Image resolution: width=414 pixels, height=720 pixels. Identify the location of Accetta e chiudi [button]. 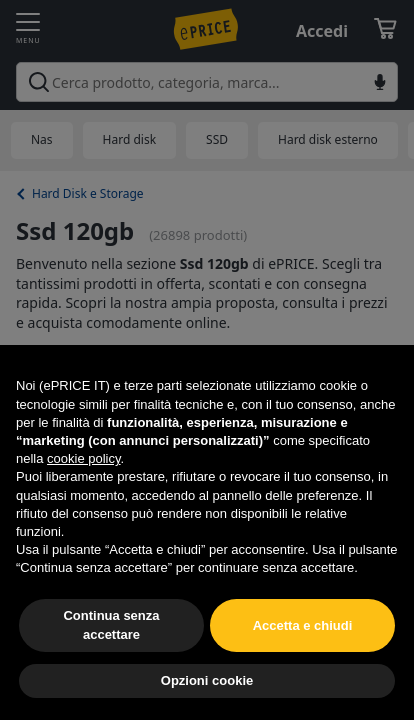
(303, 625).